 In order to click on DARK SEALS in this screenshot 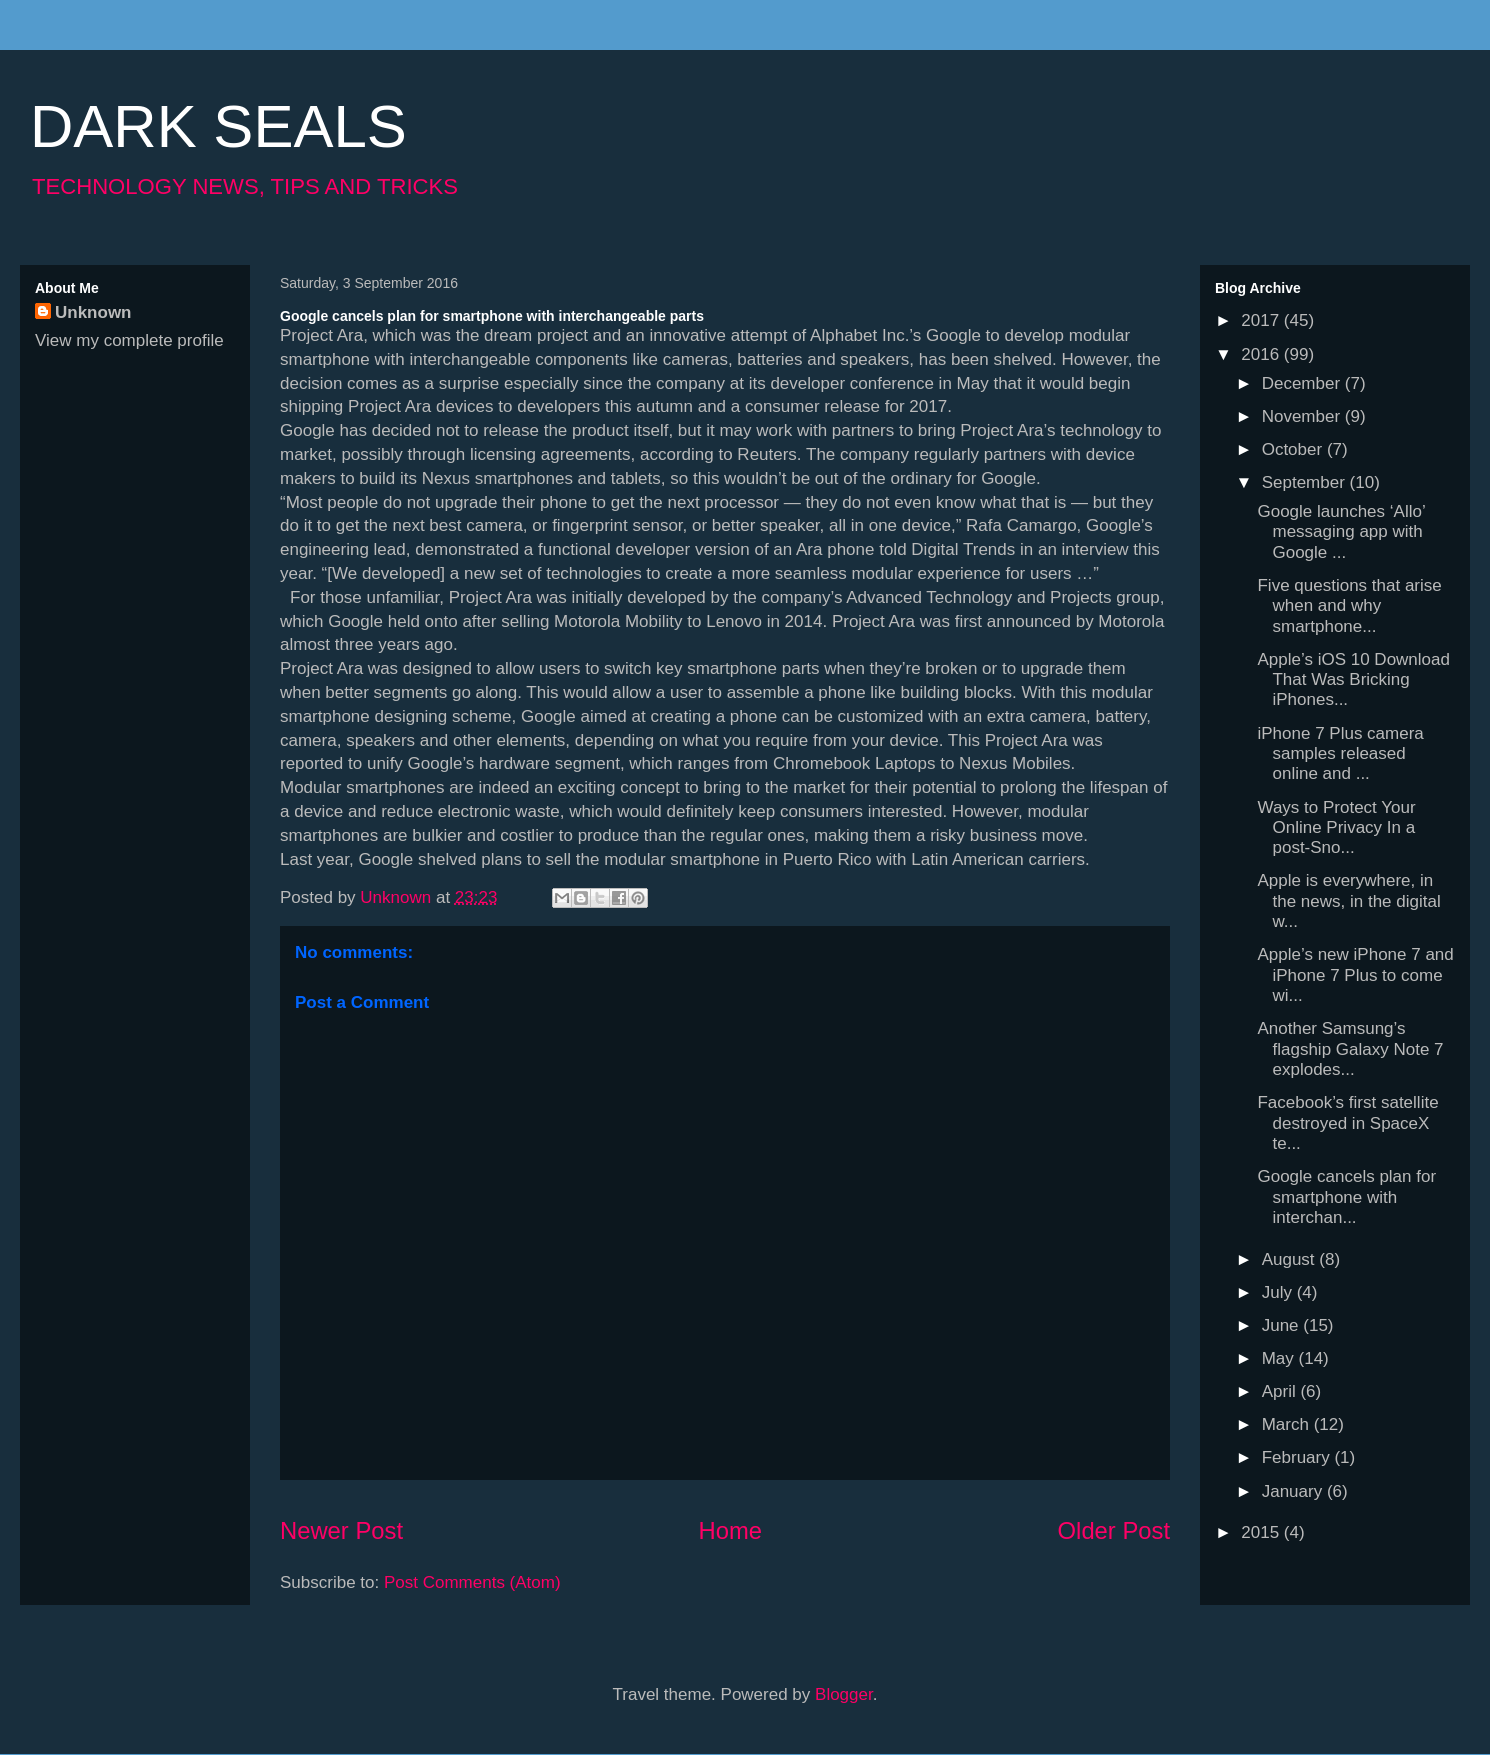, I will do `click(218, 126)`.